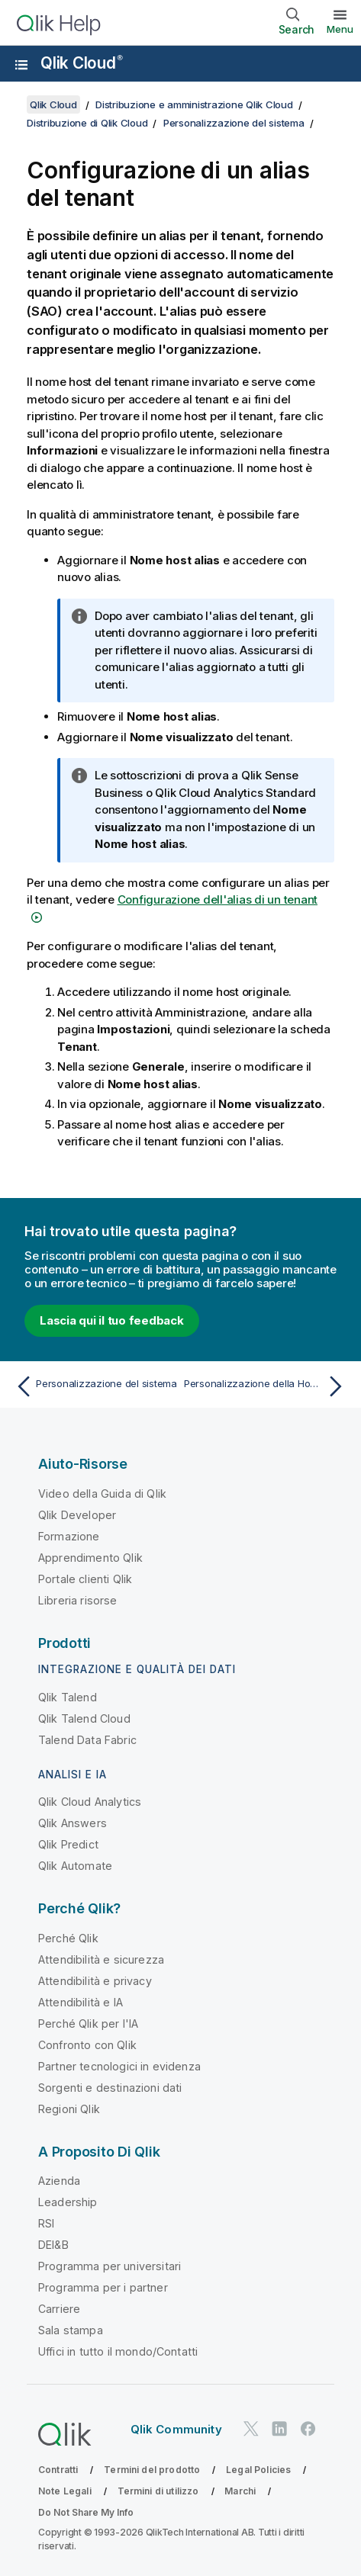  I want to click on Libreria risorse, so click(78, 1600).